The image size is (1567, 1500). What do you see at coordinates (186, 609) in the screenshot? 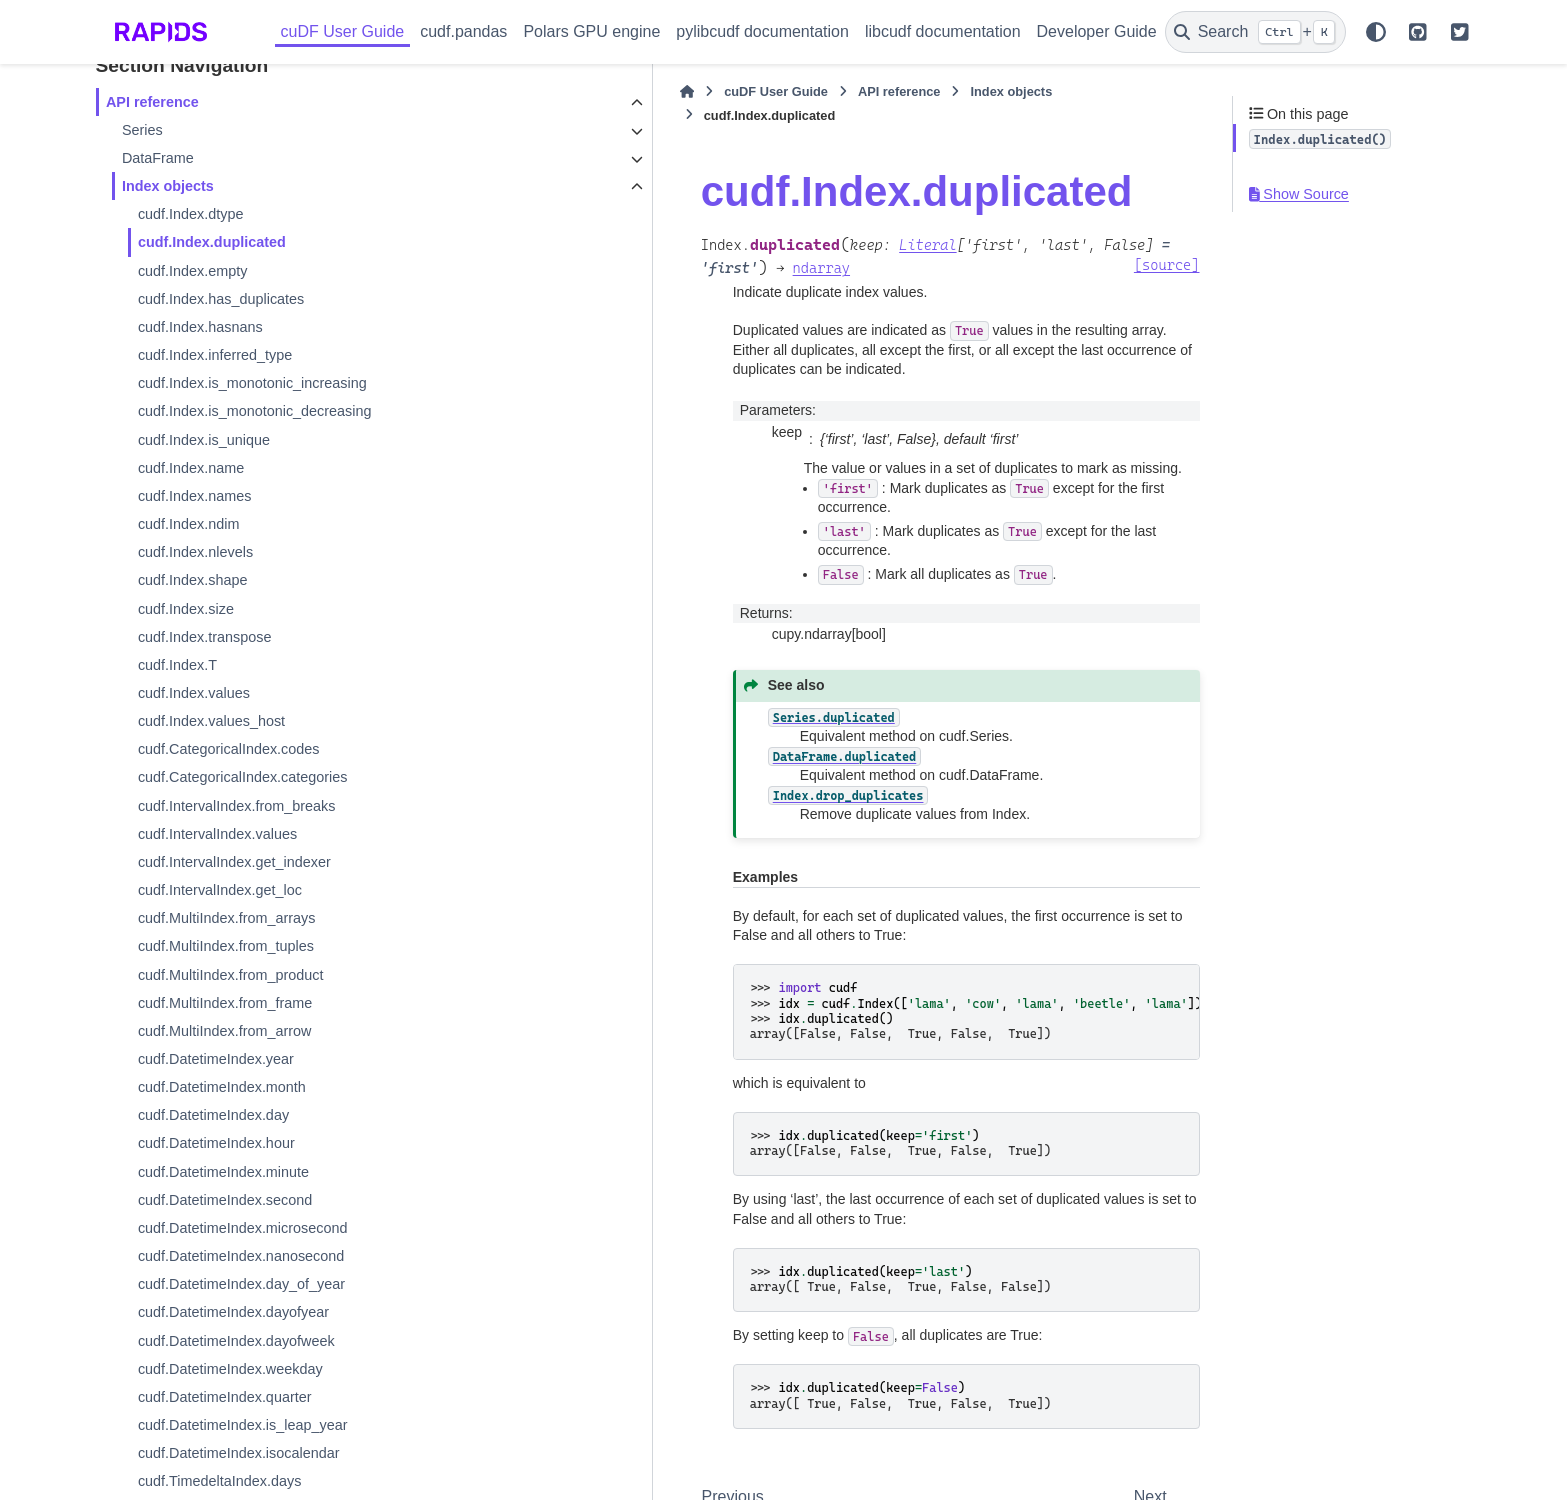
I see `cudf.Index.size` at bounding box center [186, 609].